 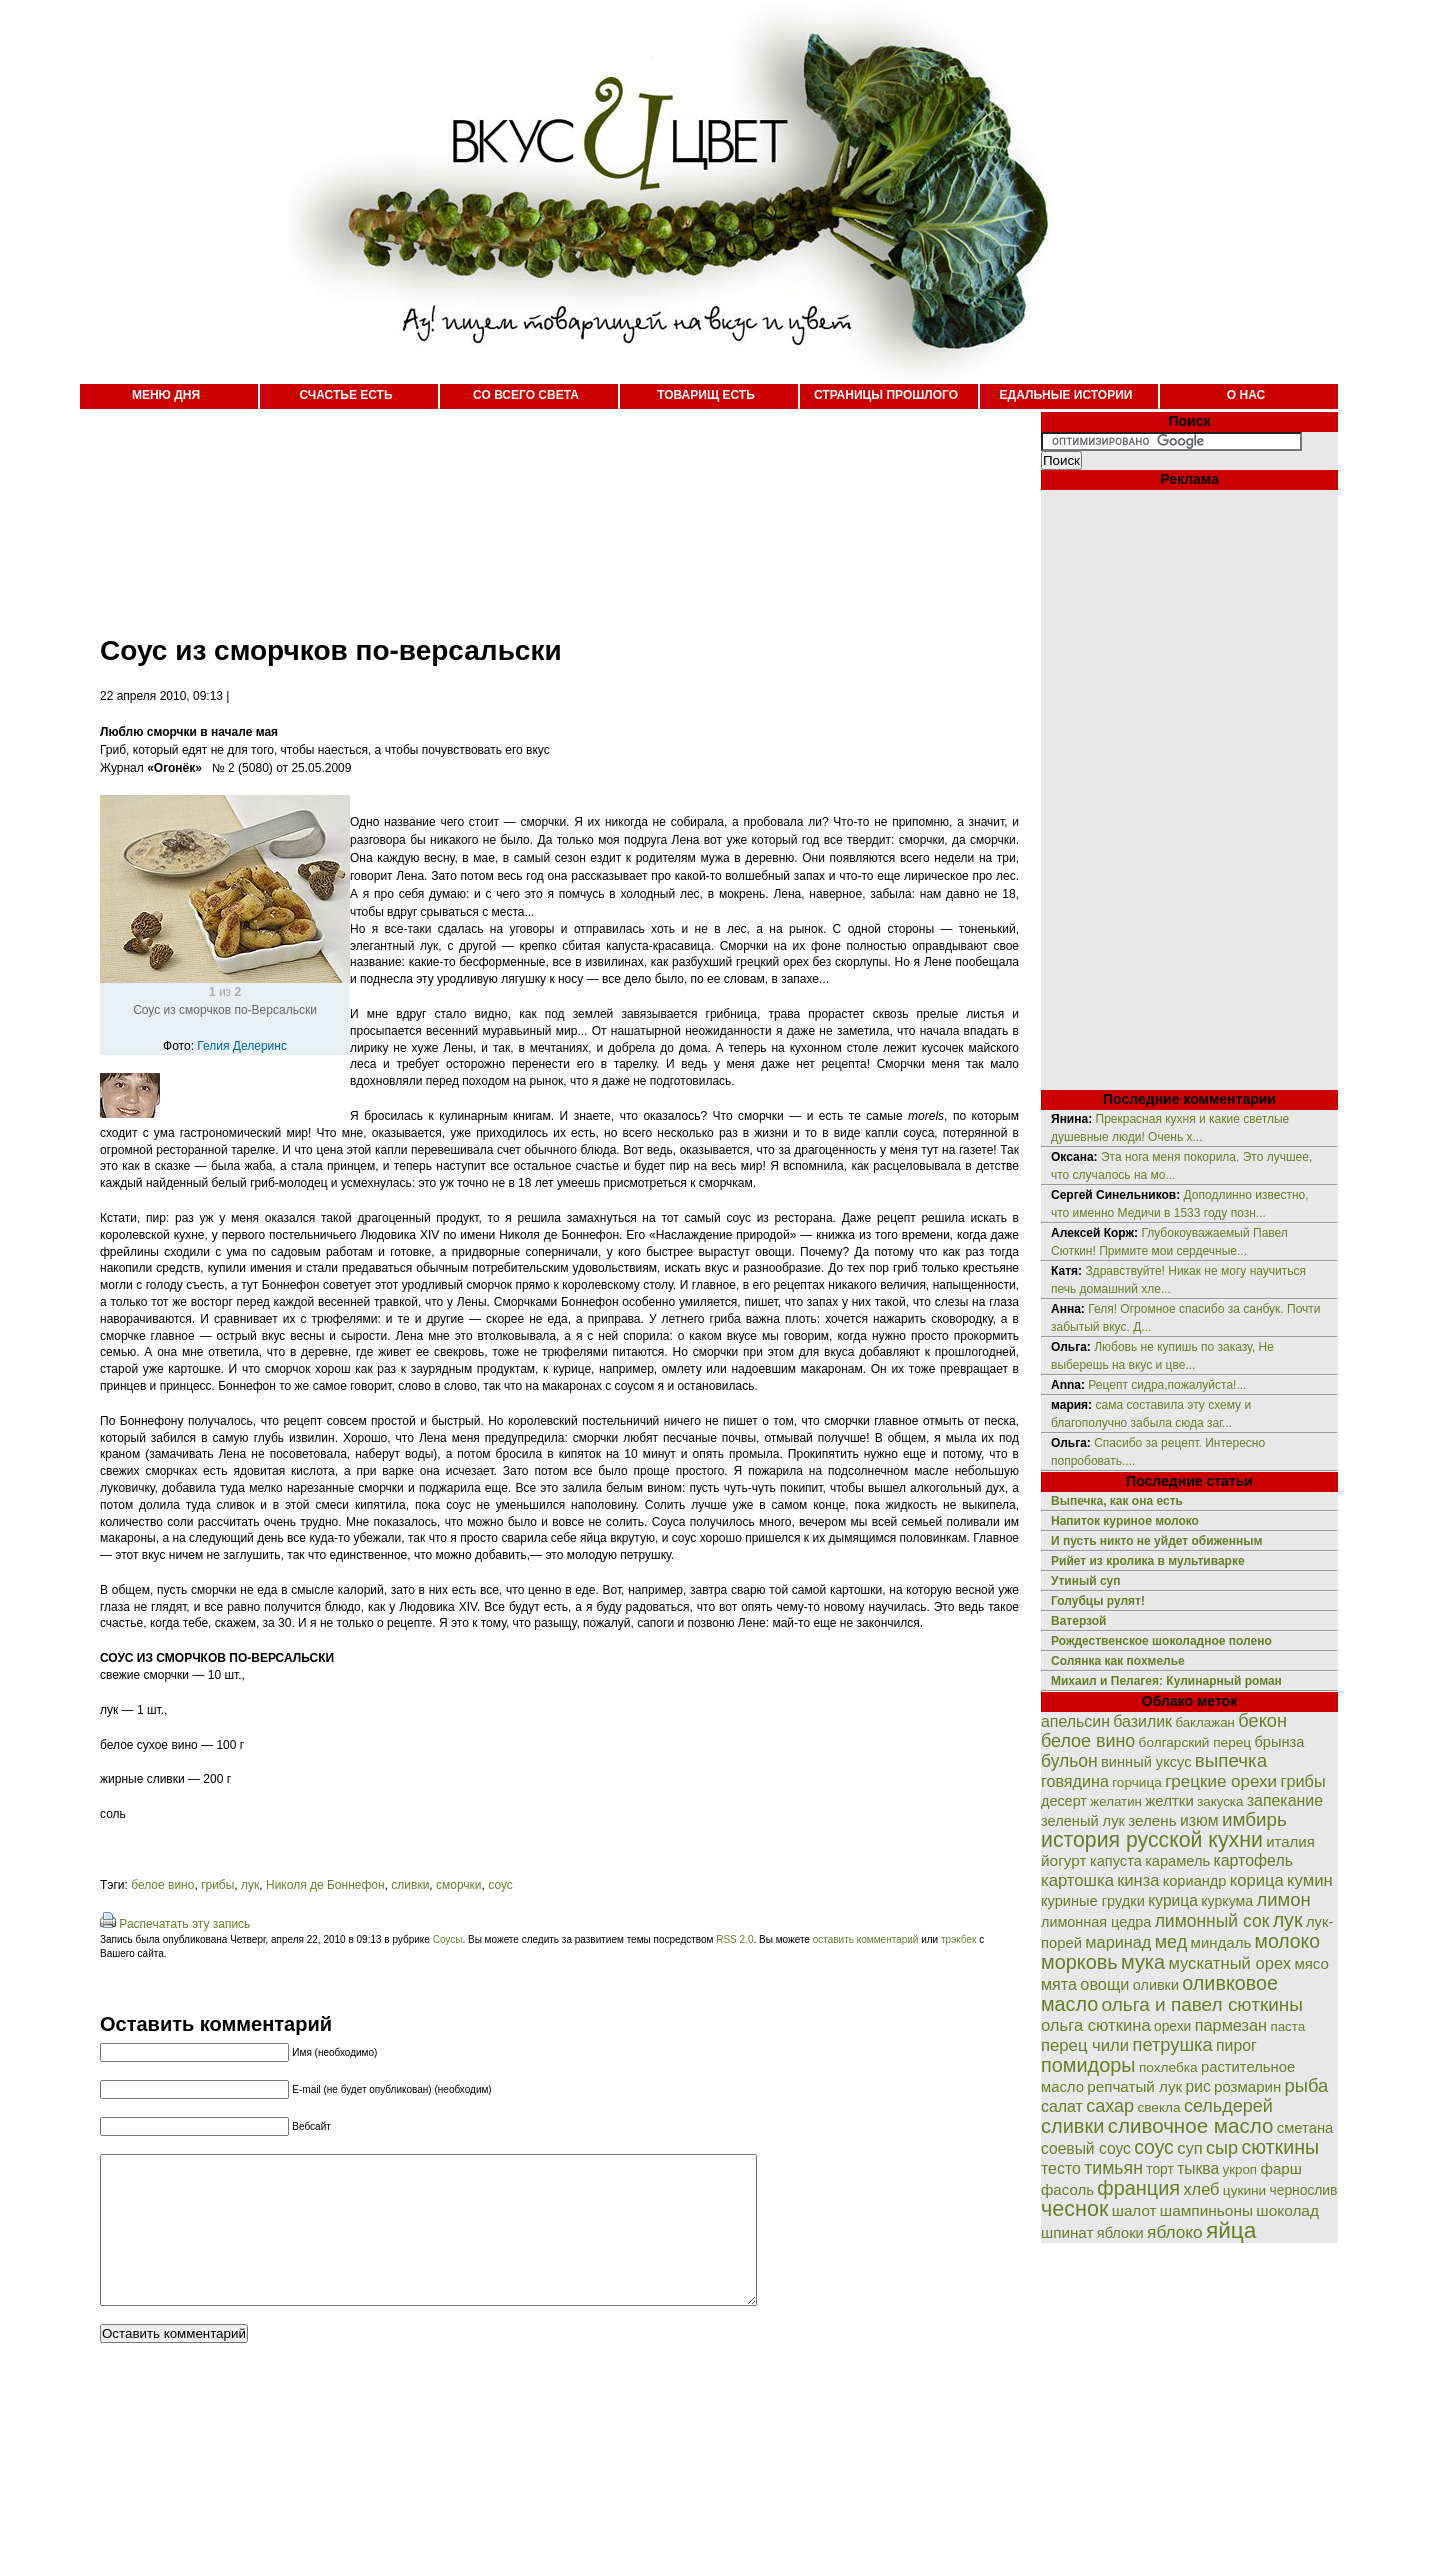 What do you see at coordinates (1118, 1661) in the screenshot?
I see `Солянка как похмелье` at bounding box center [1118, 1661].